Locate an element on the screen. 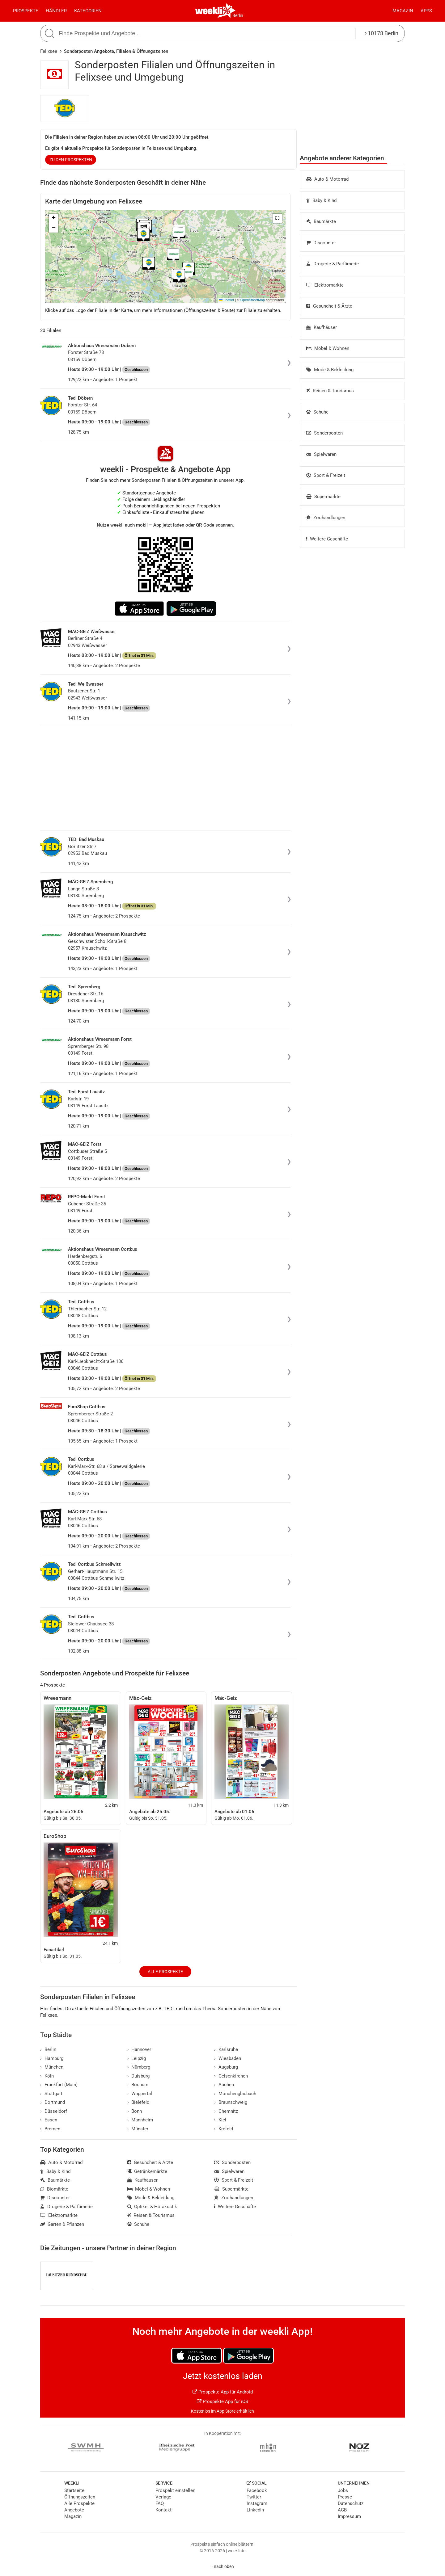  Baby & Kind is located at coordinates (321, 200).